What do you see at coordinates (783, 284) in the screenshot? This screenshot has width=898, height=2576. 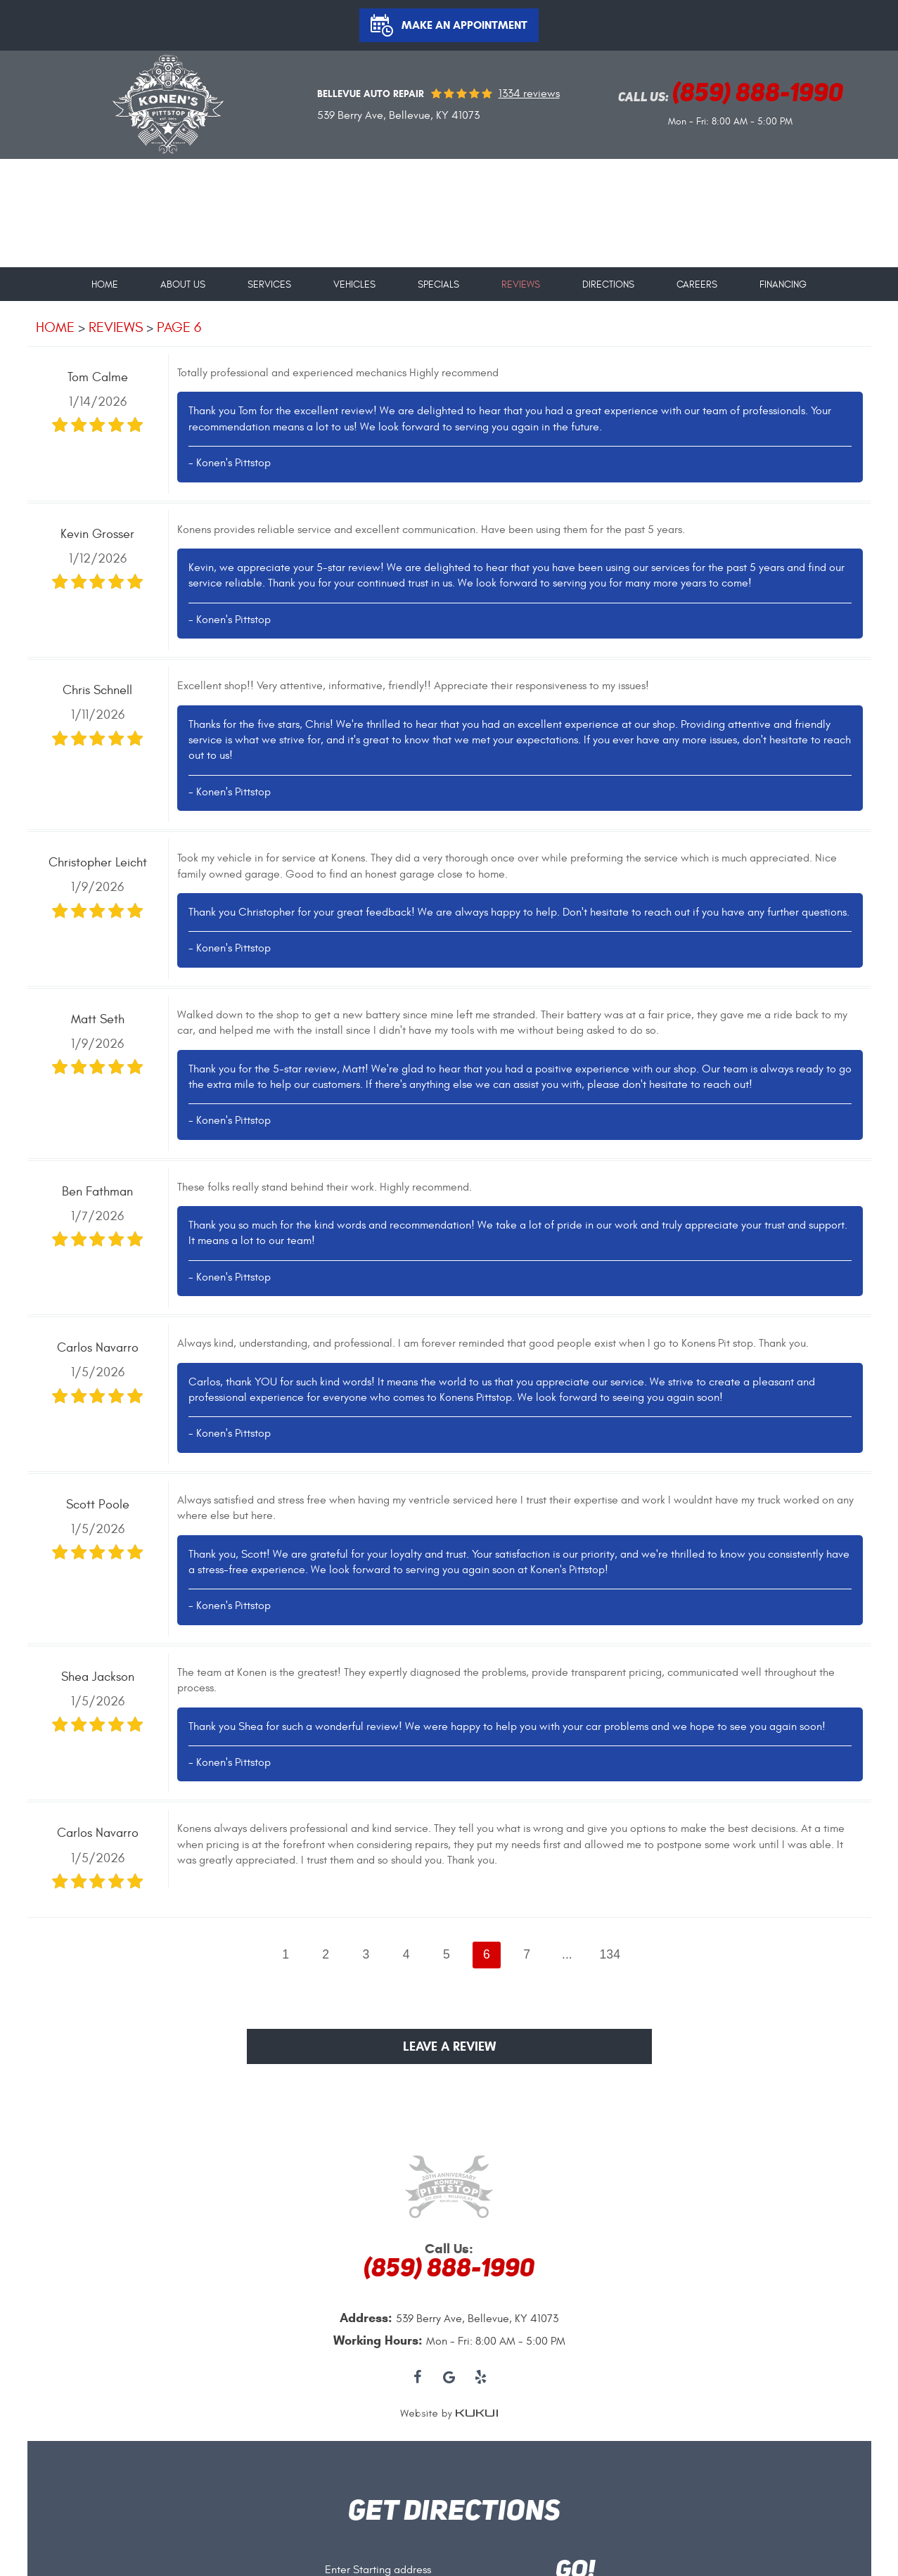 I see `Financing` at bounding box center [783, 284].